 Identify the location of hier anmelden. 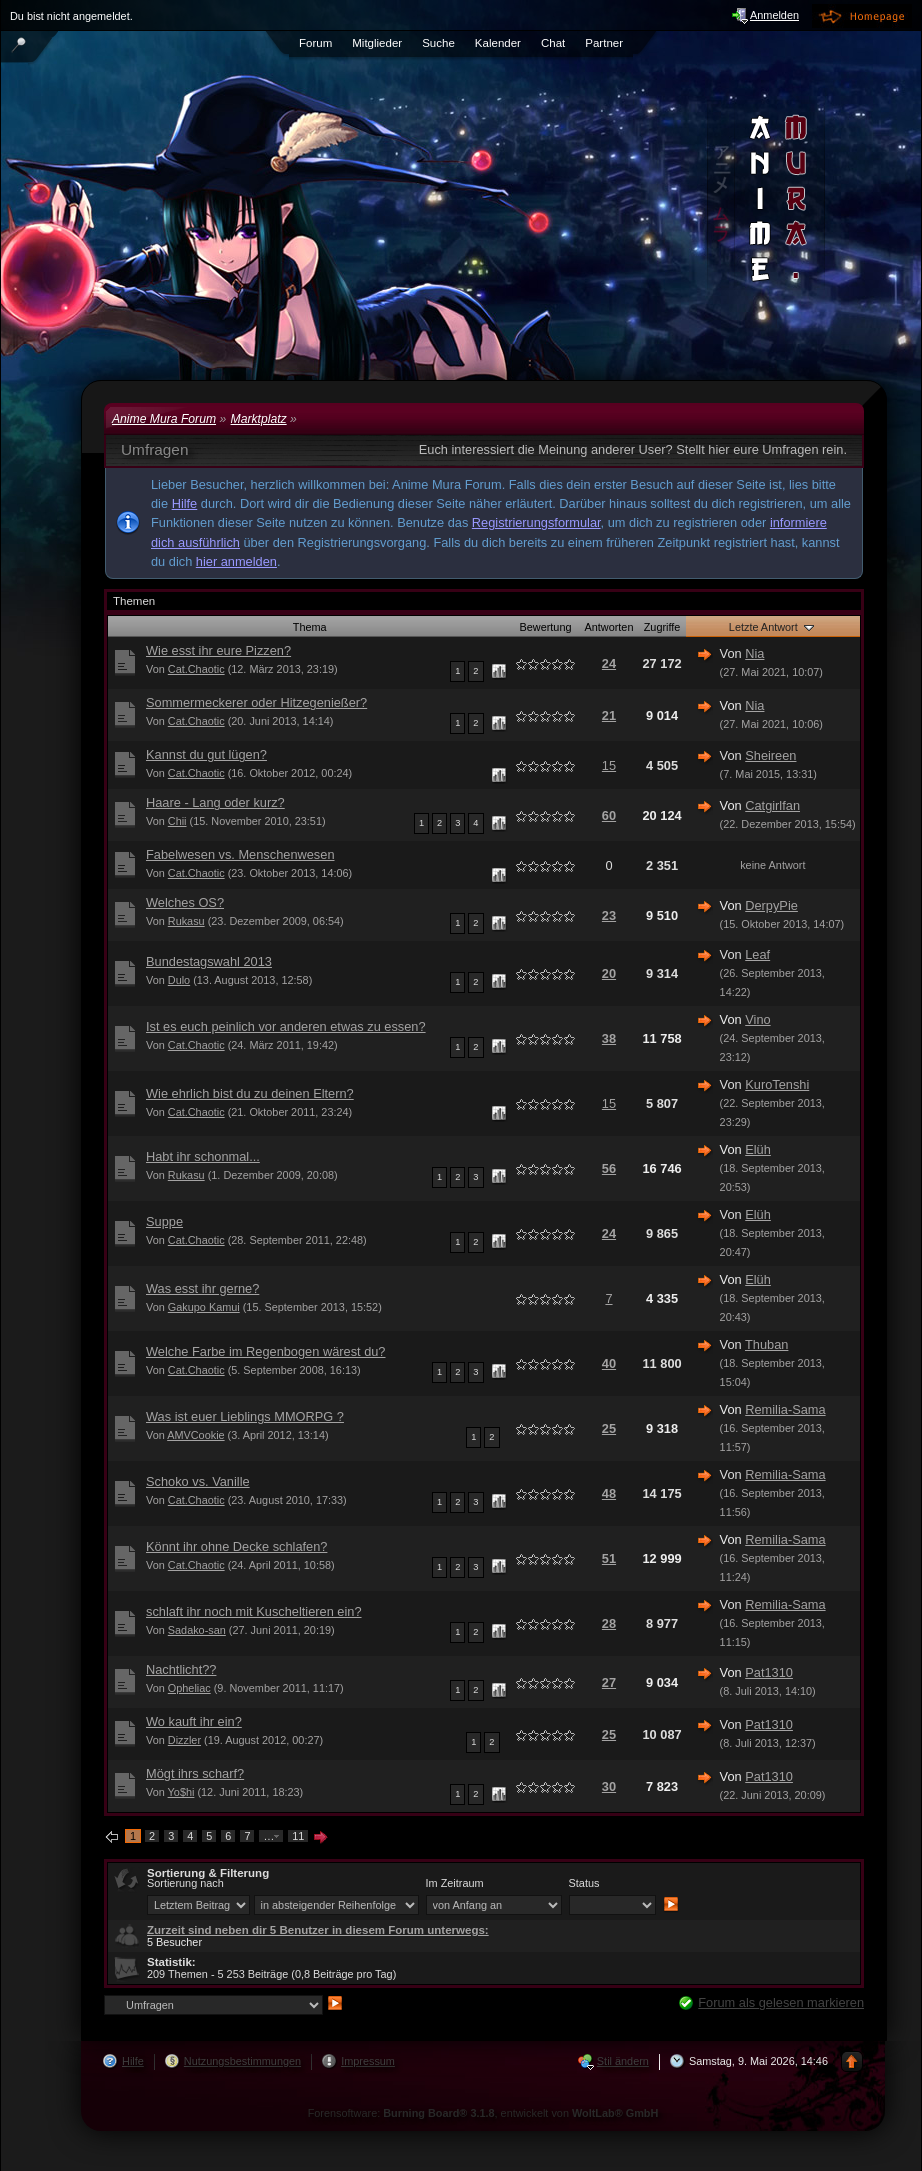
(236, 561).